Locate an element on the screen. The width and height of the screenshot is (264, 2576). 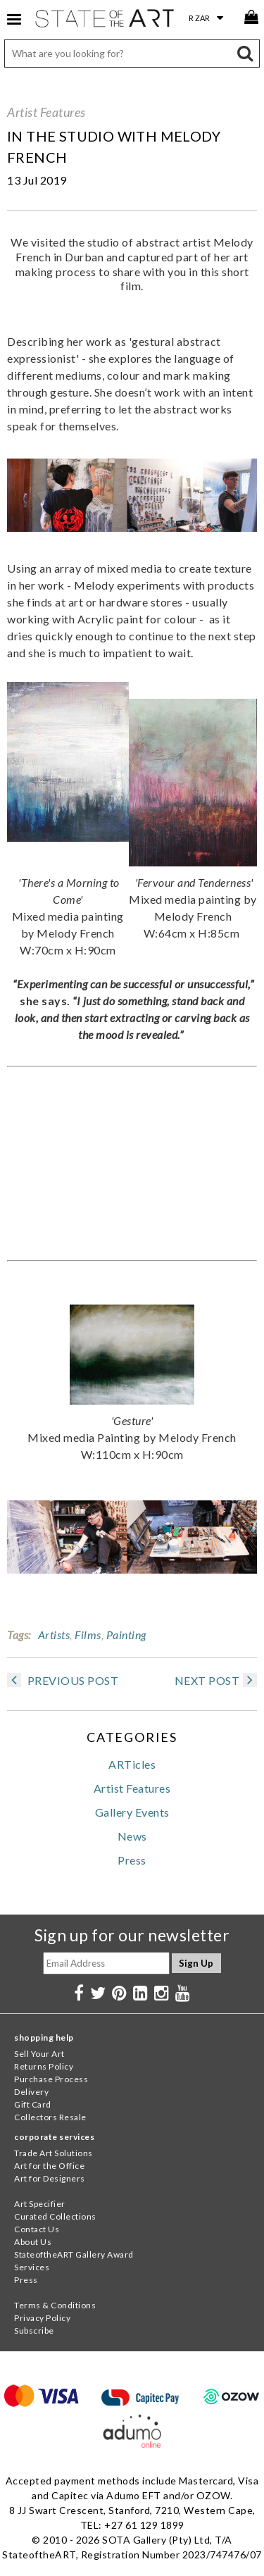
Tags: is located at coordinates (19, 1634).